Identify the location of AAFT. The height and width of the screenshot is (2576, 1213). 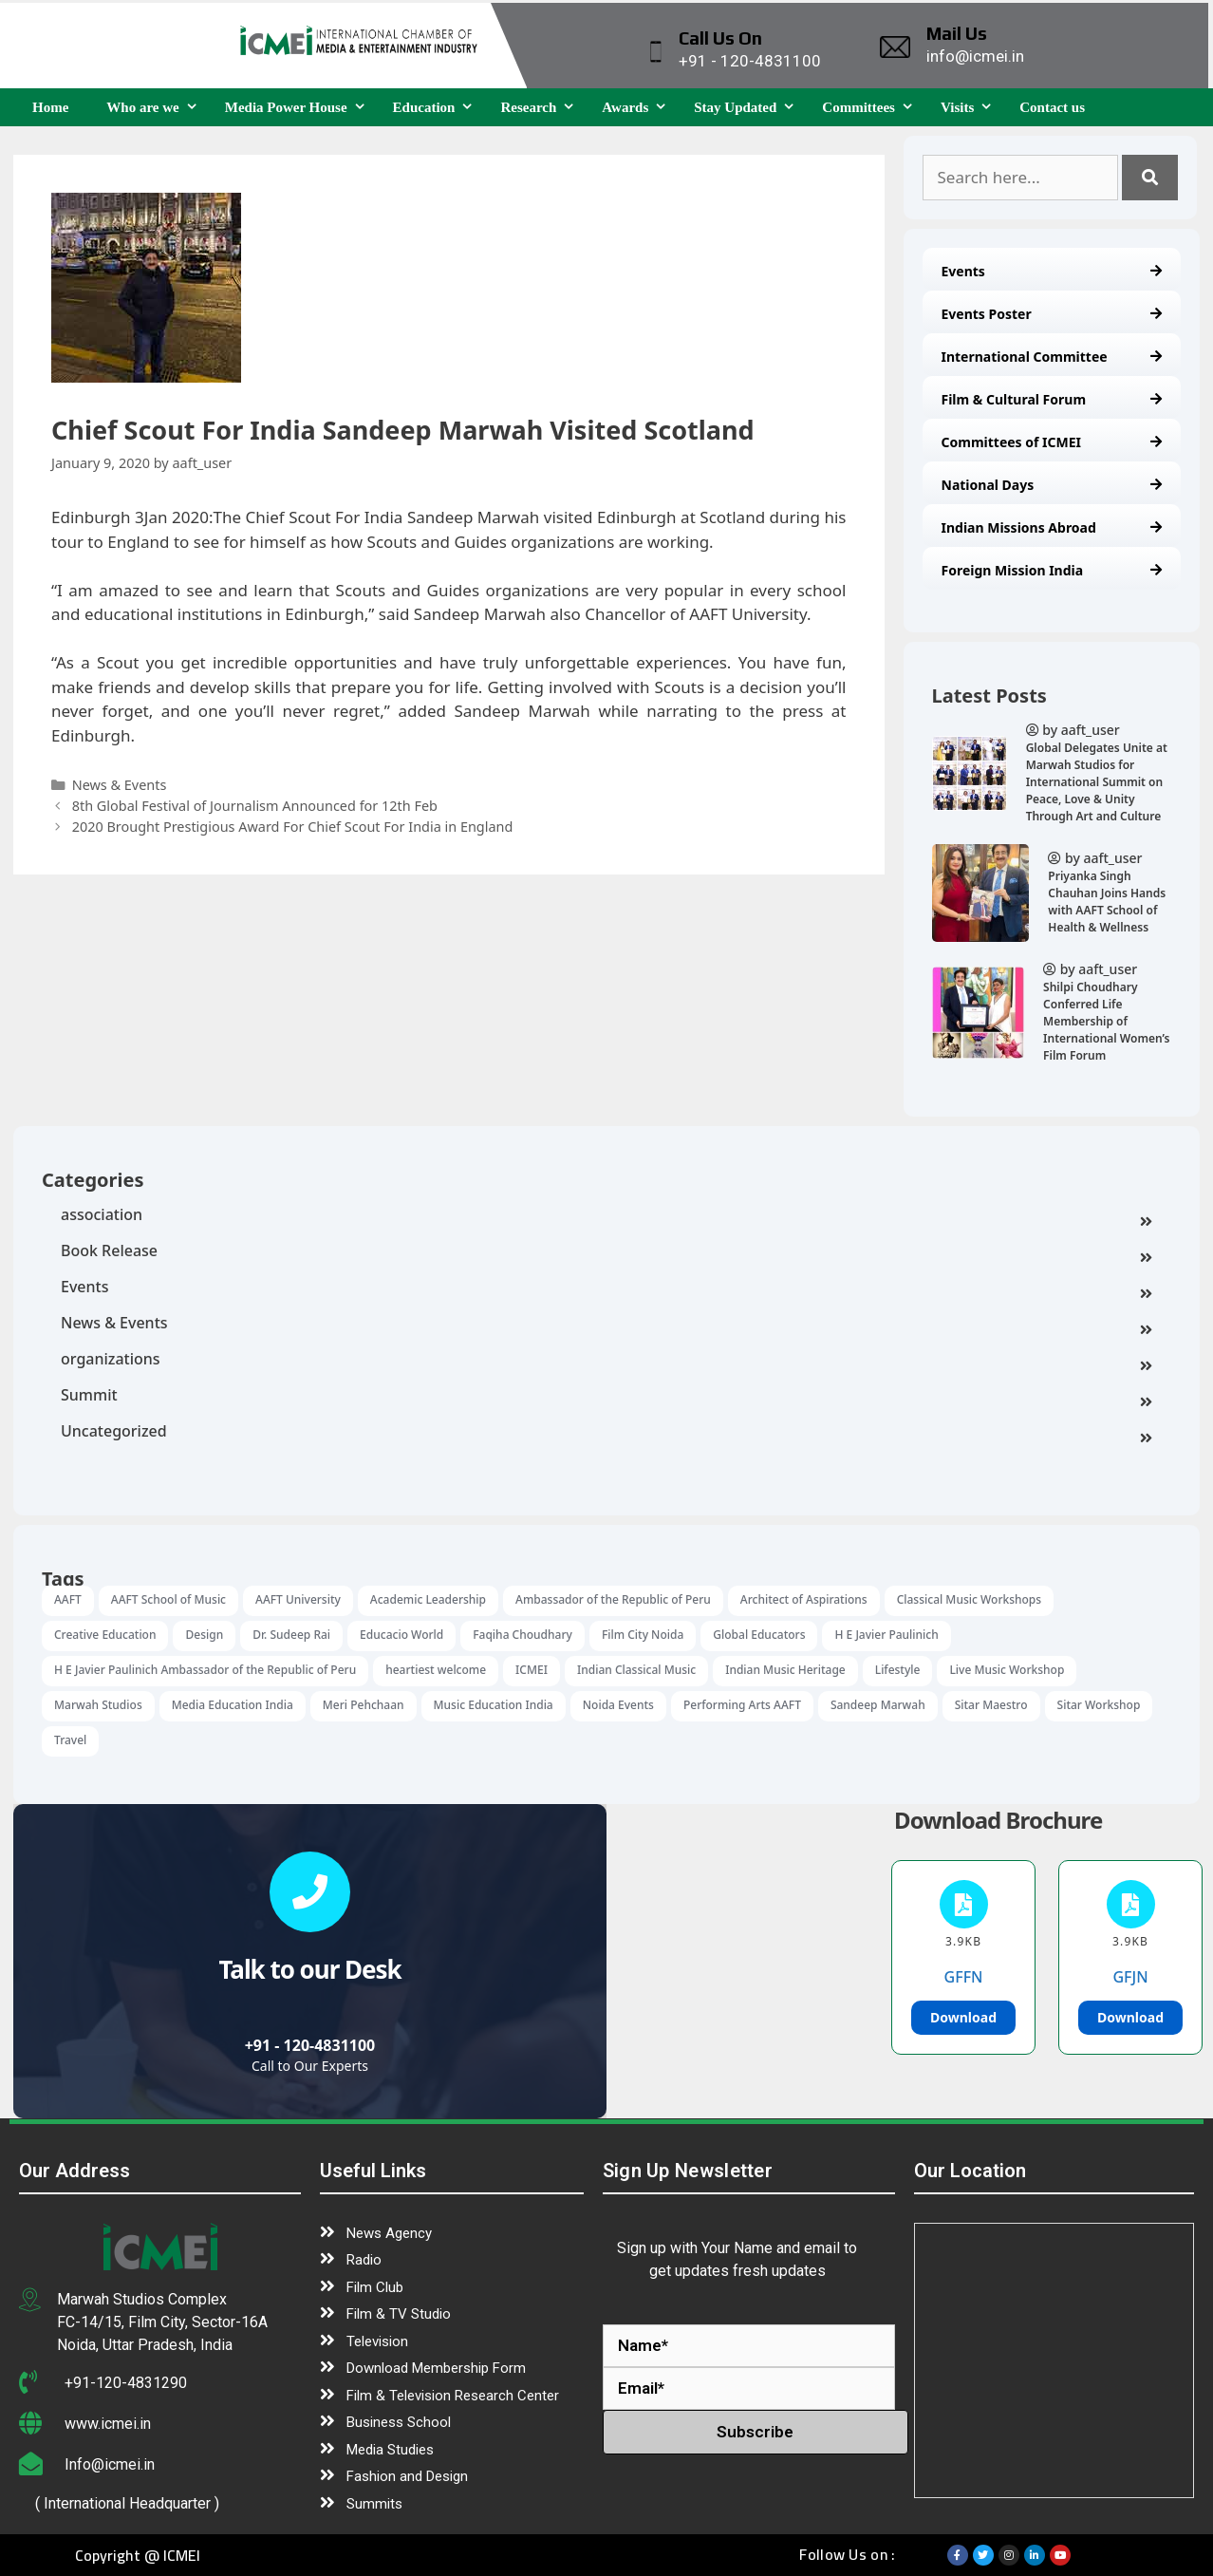
(68, 1599).